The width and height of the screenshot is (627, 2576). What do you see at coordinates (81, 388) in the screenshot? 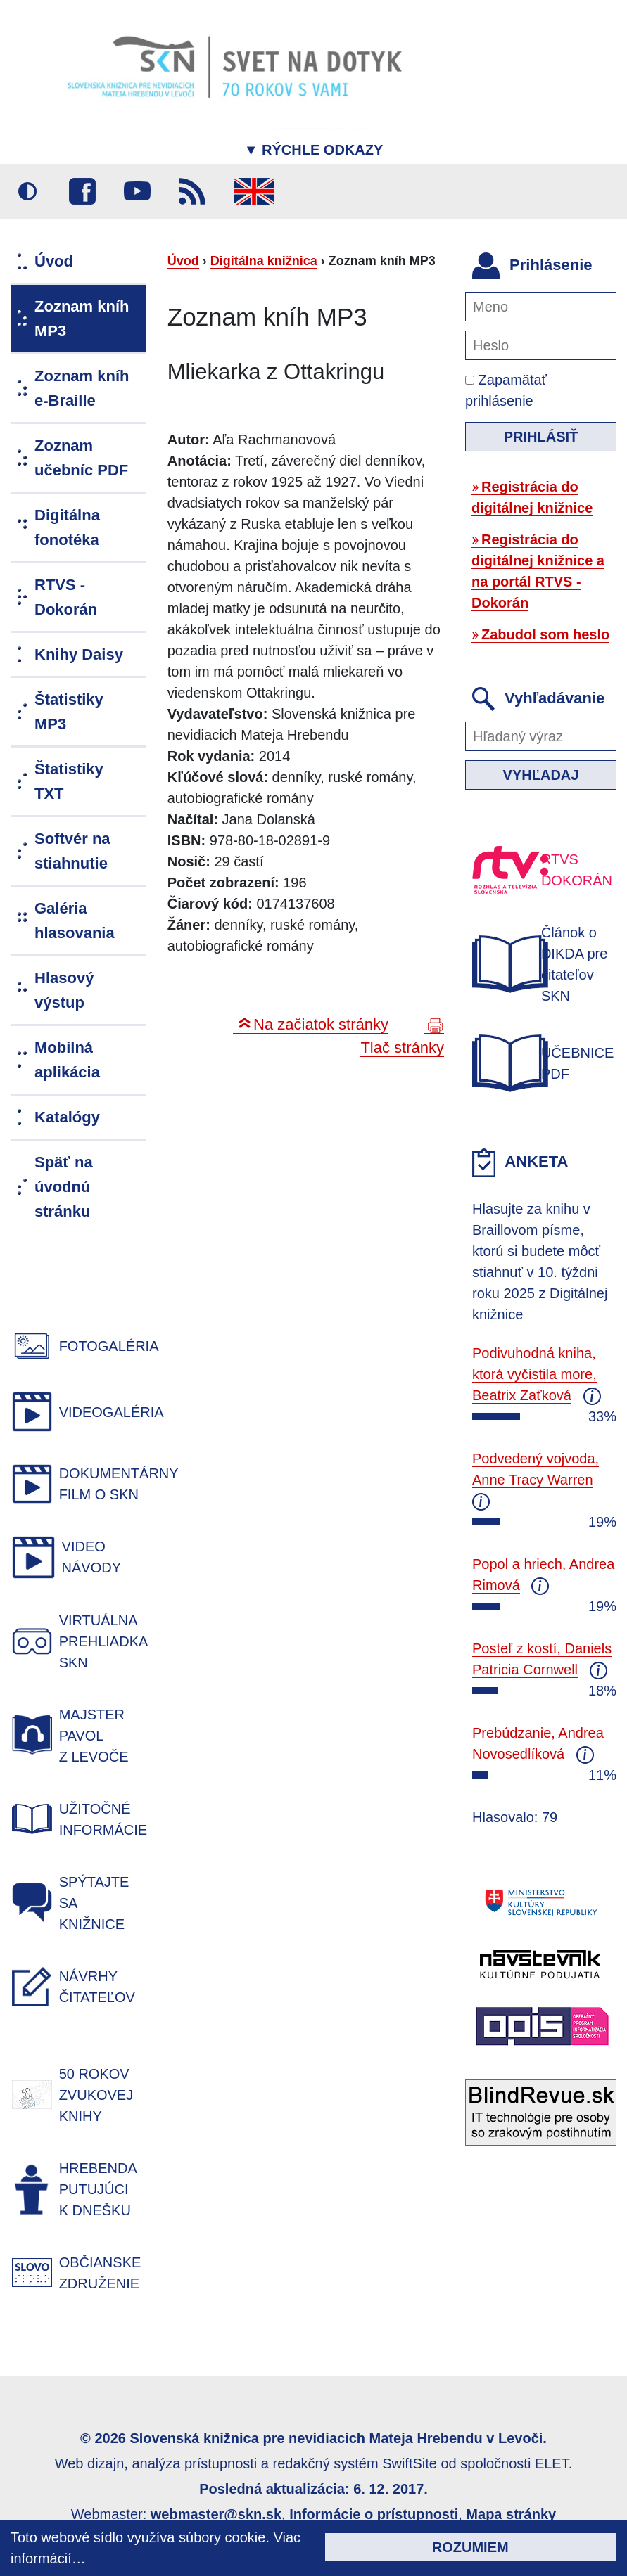
I see `Zoznam kníh e-Braille [menuitem]` at bounding box center [81, 388].